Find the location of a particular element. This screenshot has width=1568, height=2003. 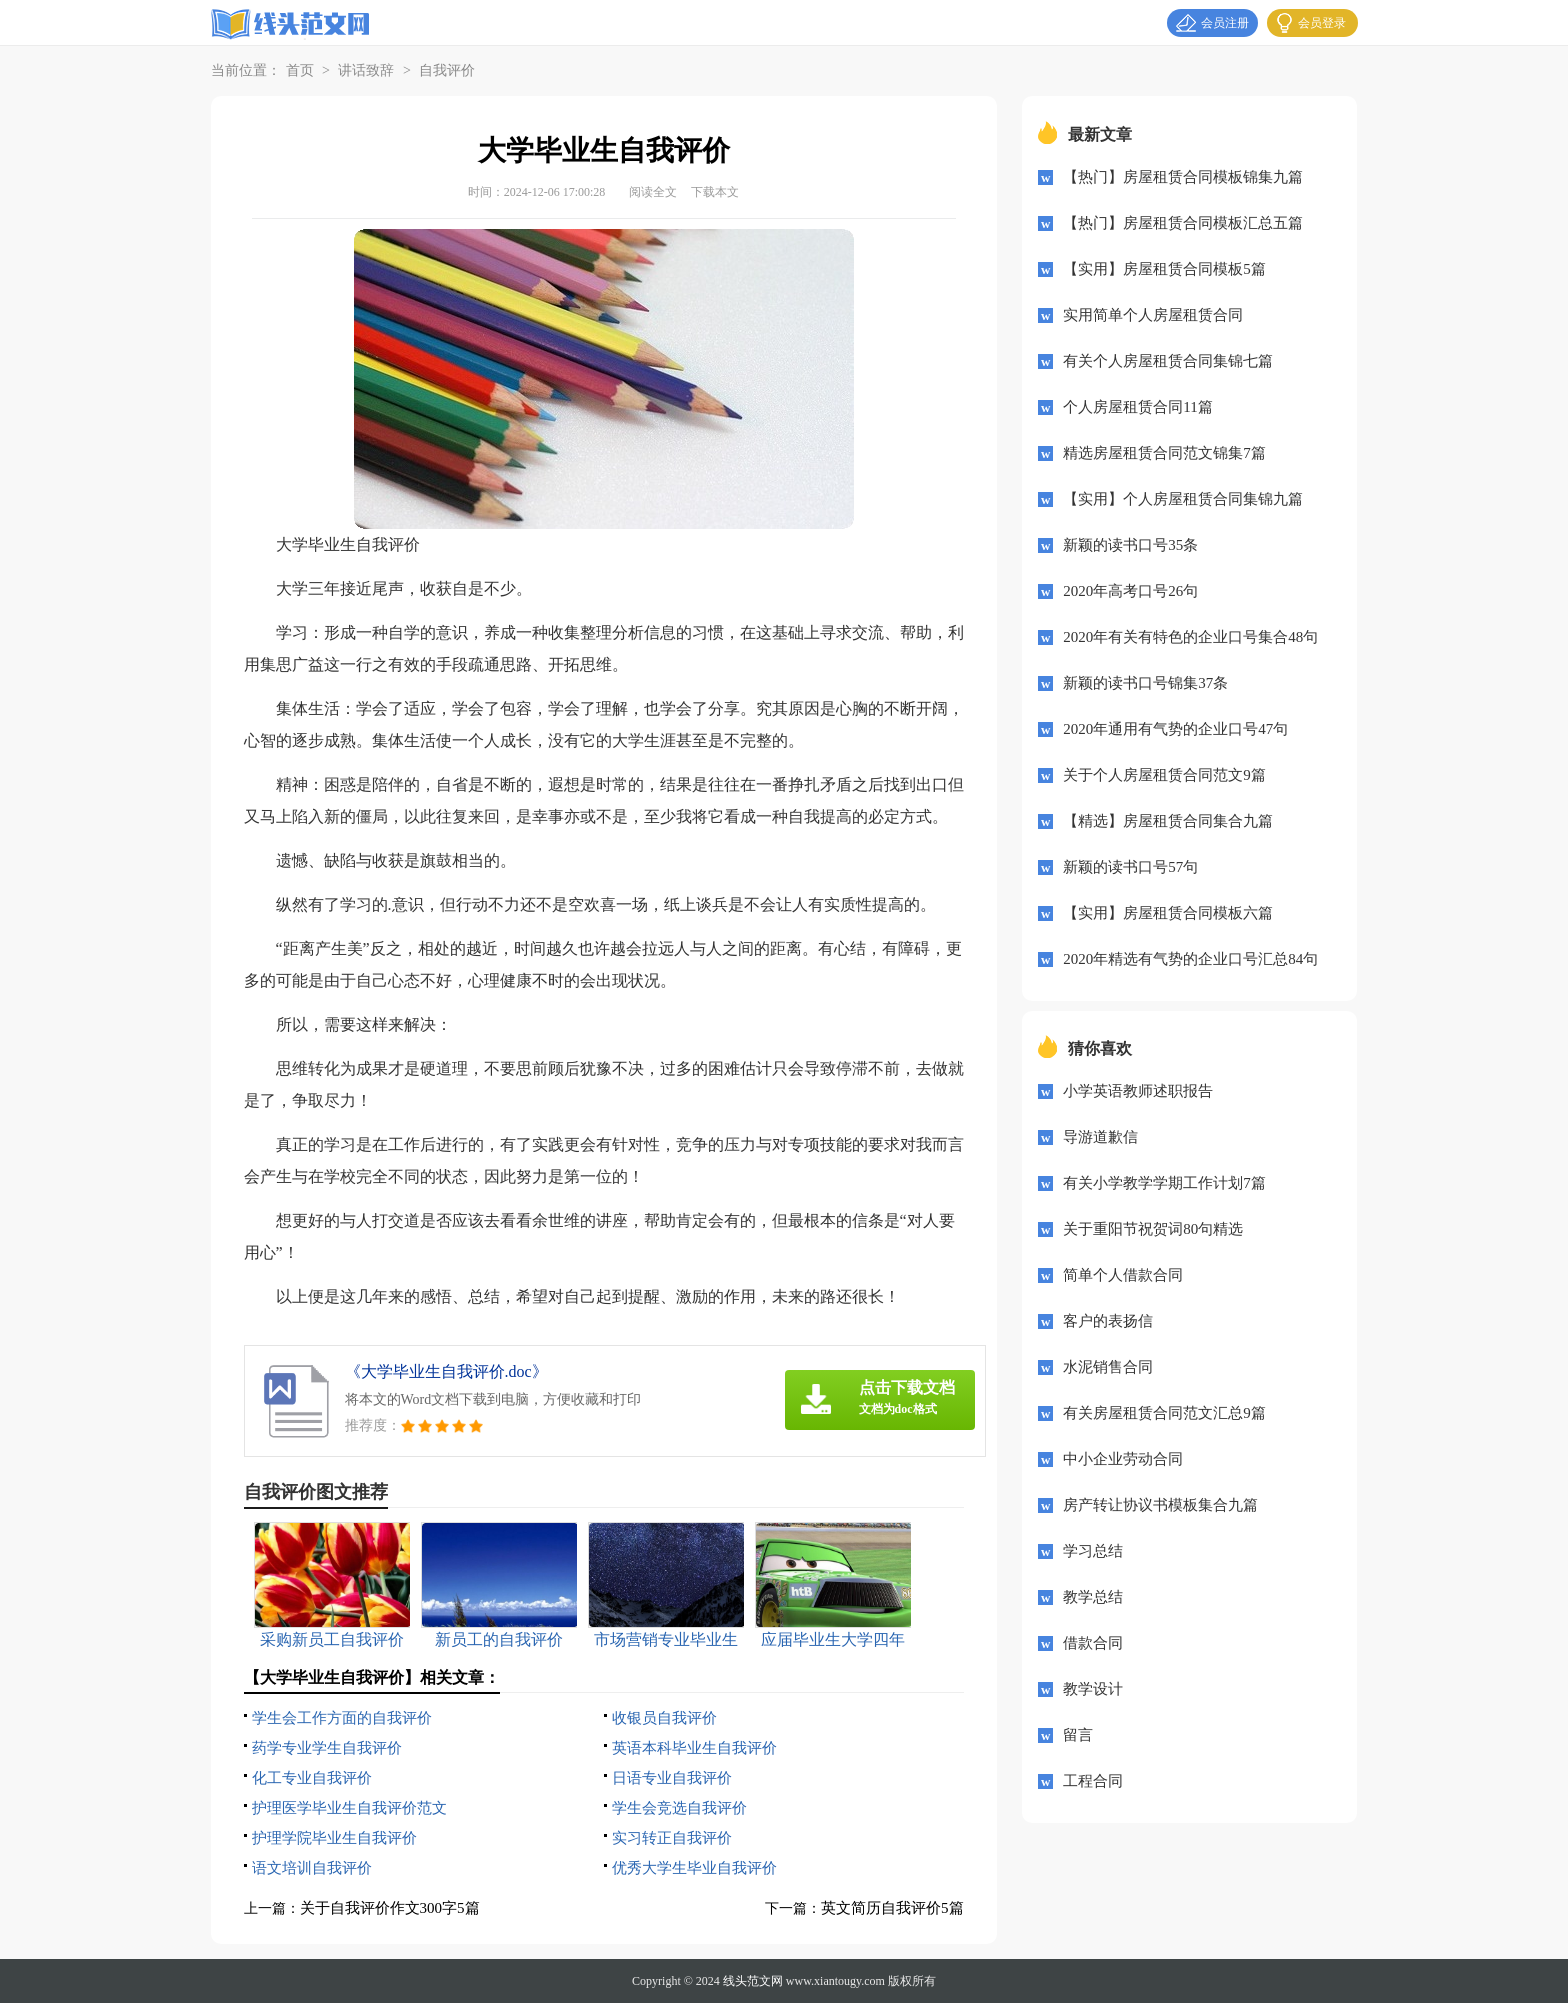

阅读全文 is located at coordinates (653, 192).